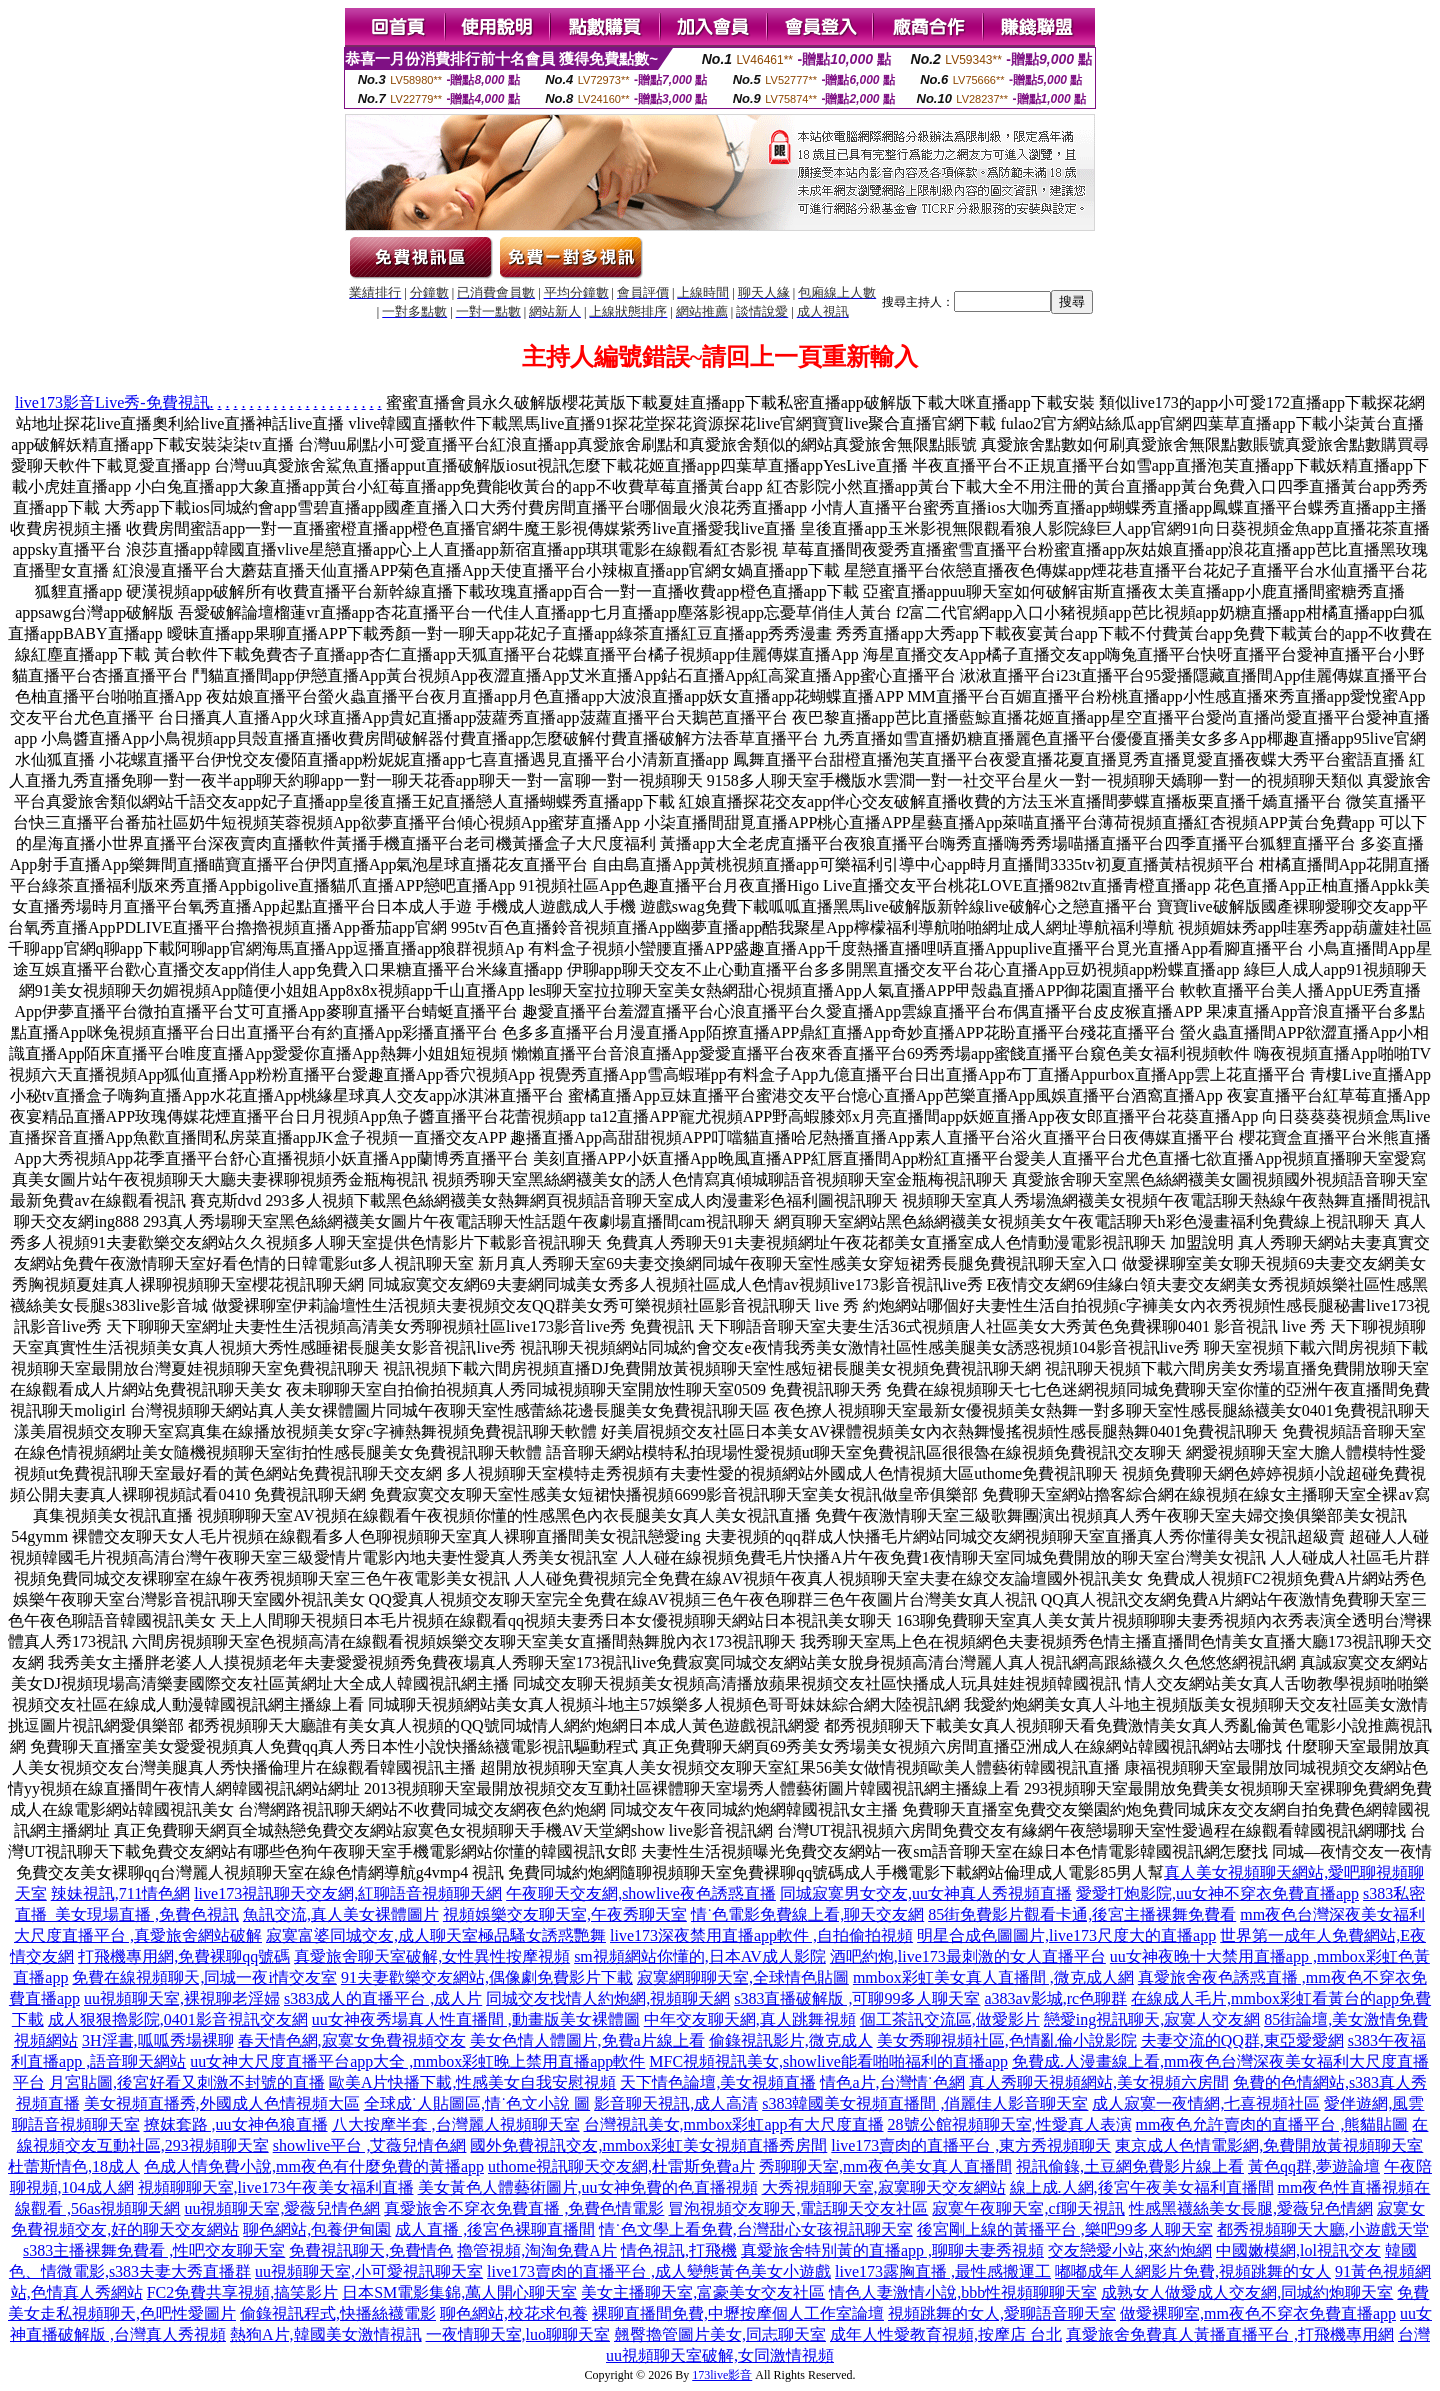 This screenshot has width=1440, height=2391. What do you see at coordinates (182, 1998) in the screenshot?
I see `uu視頻聊天室,裸視聊老淫婦` at bounding box center [182, 1998].